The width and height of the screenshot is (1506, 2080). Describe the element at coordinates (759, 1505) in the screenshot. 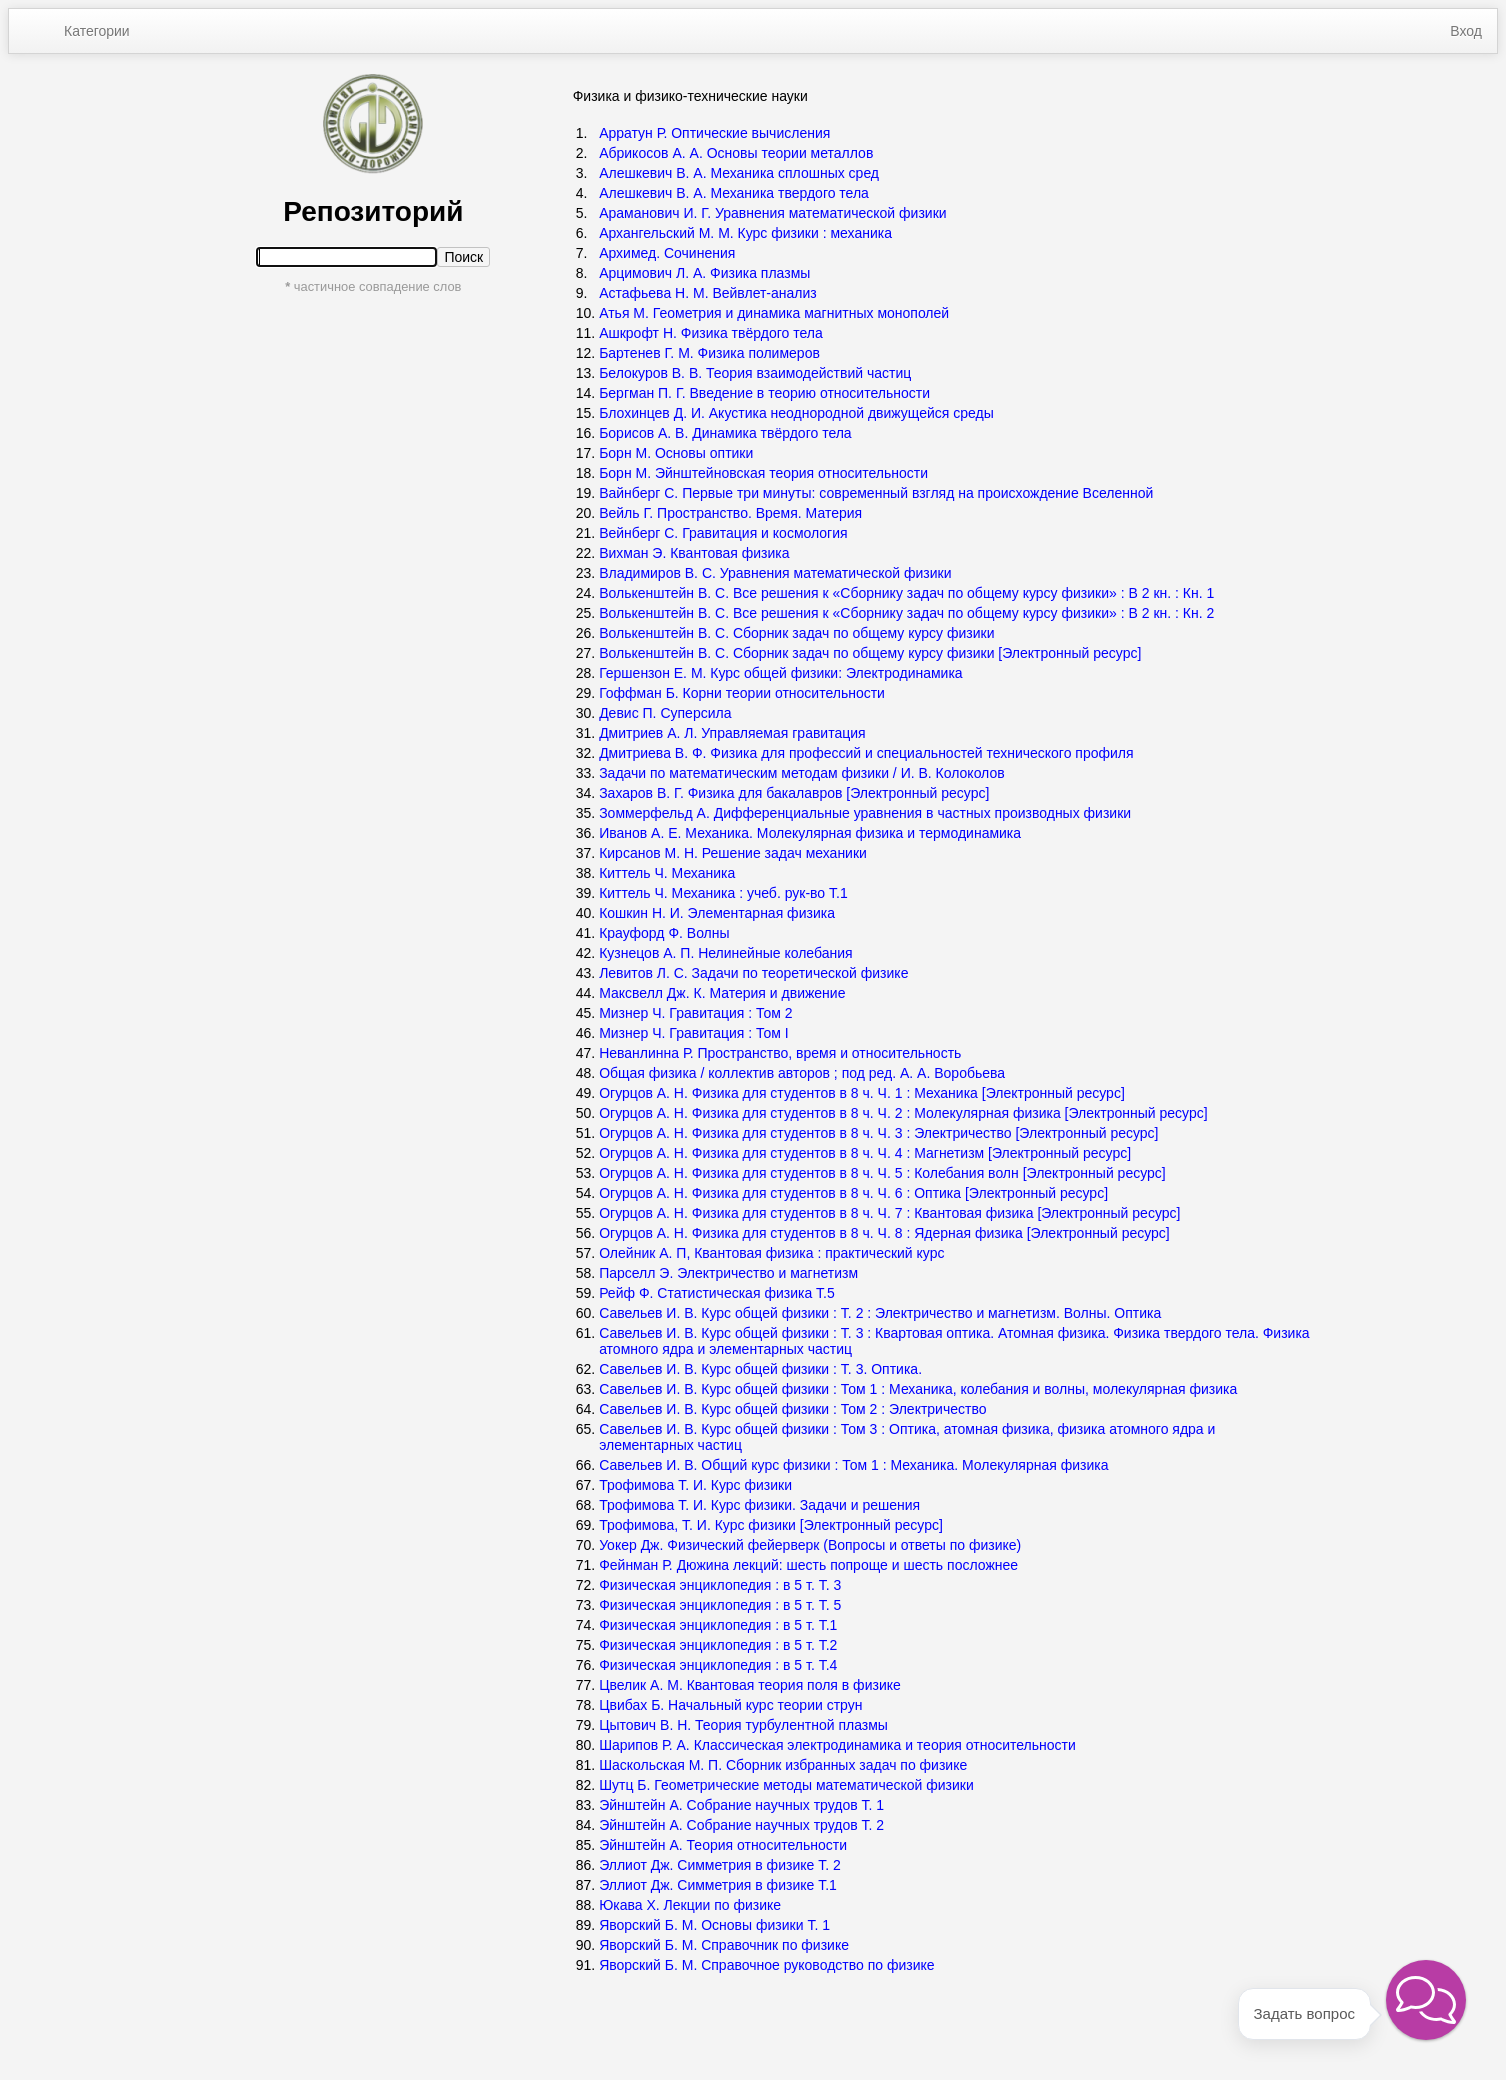

I see `Трофимова Т. И. Курс физики. Задачи и решения` at that location.